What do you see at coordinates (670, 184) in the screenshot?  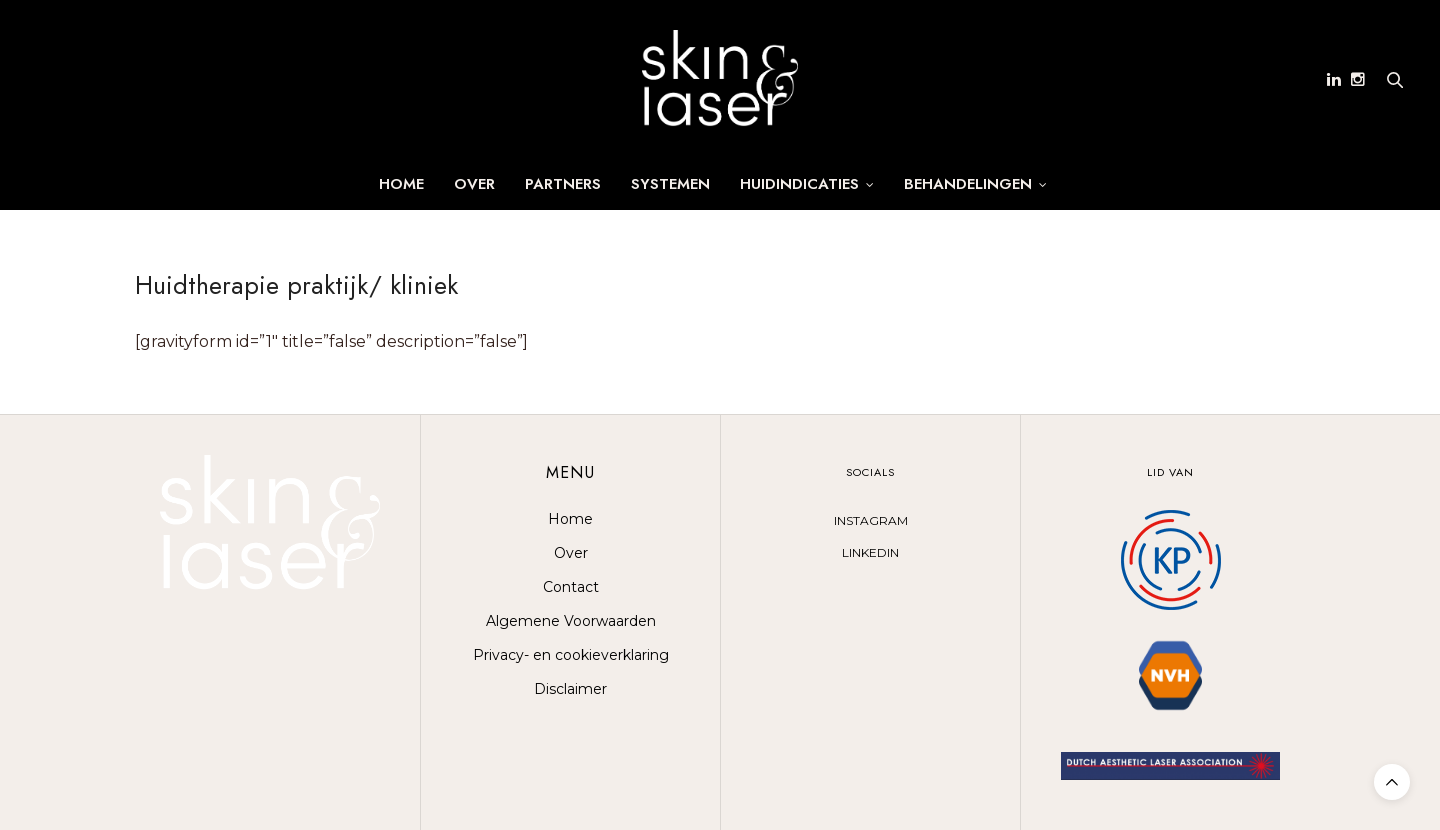 I see `SYSTEMEN` at bounding box center [670, 184].